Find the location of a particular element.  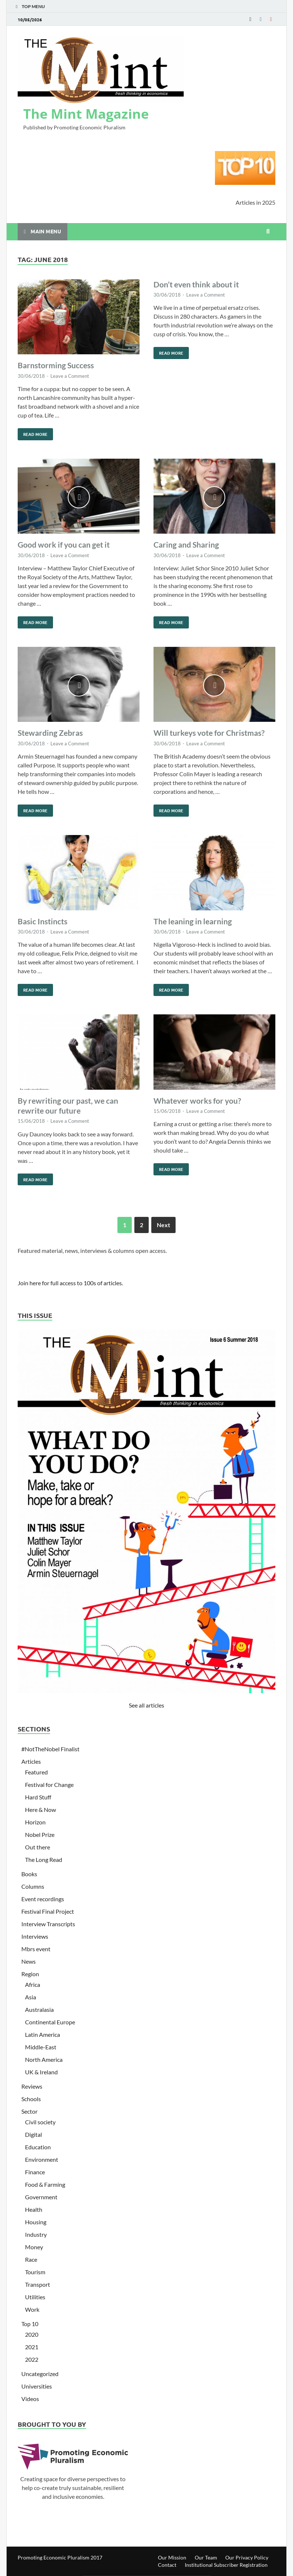

Latin America is located at coordinates (42, 2034).